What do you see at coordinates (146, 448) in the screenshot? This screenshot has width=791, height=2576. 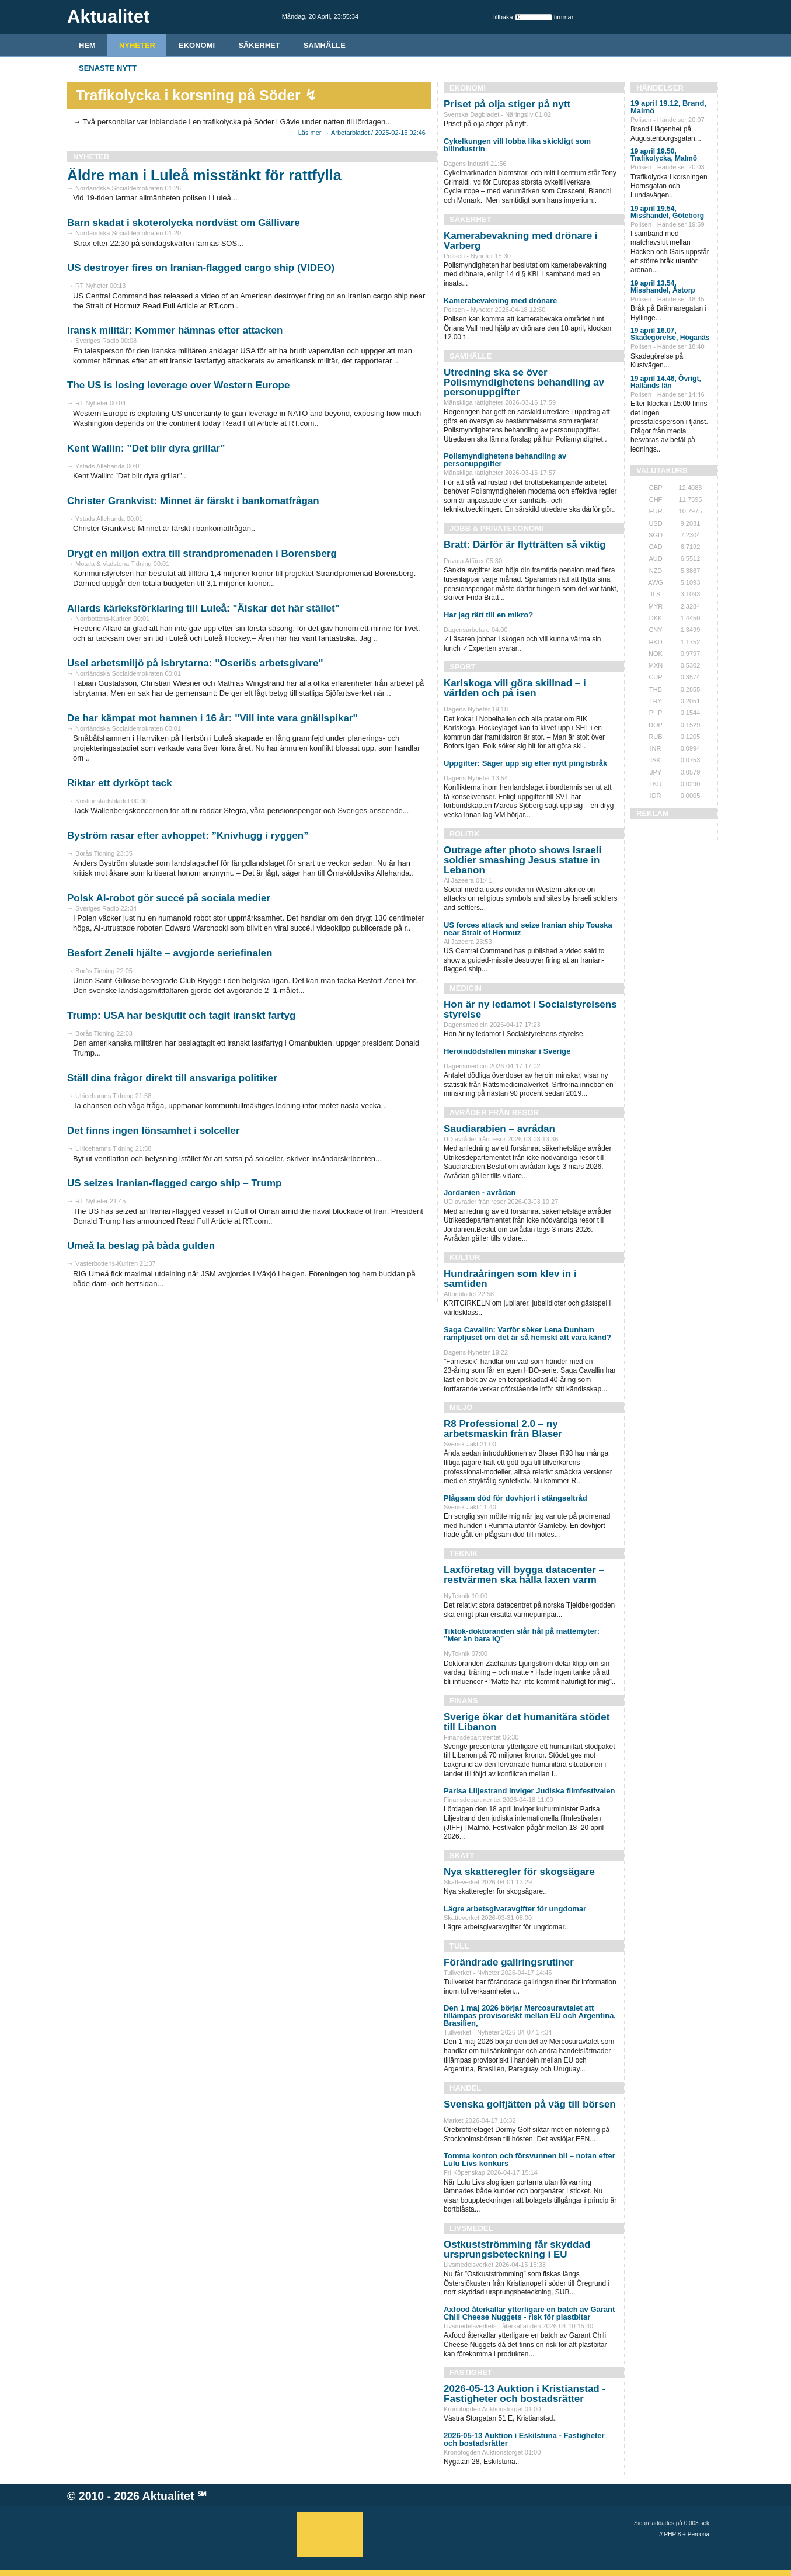 I see `Kent Wallin: ”Det blir dyra grillar”` at bounding box center [146, 448].